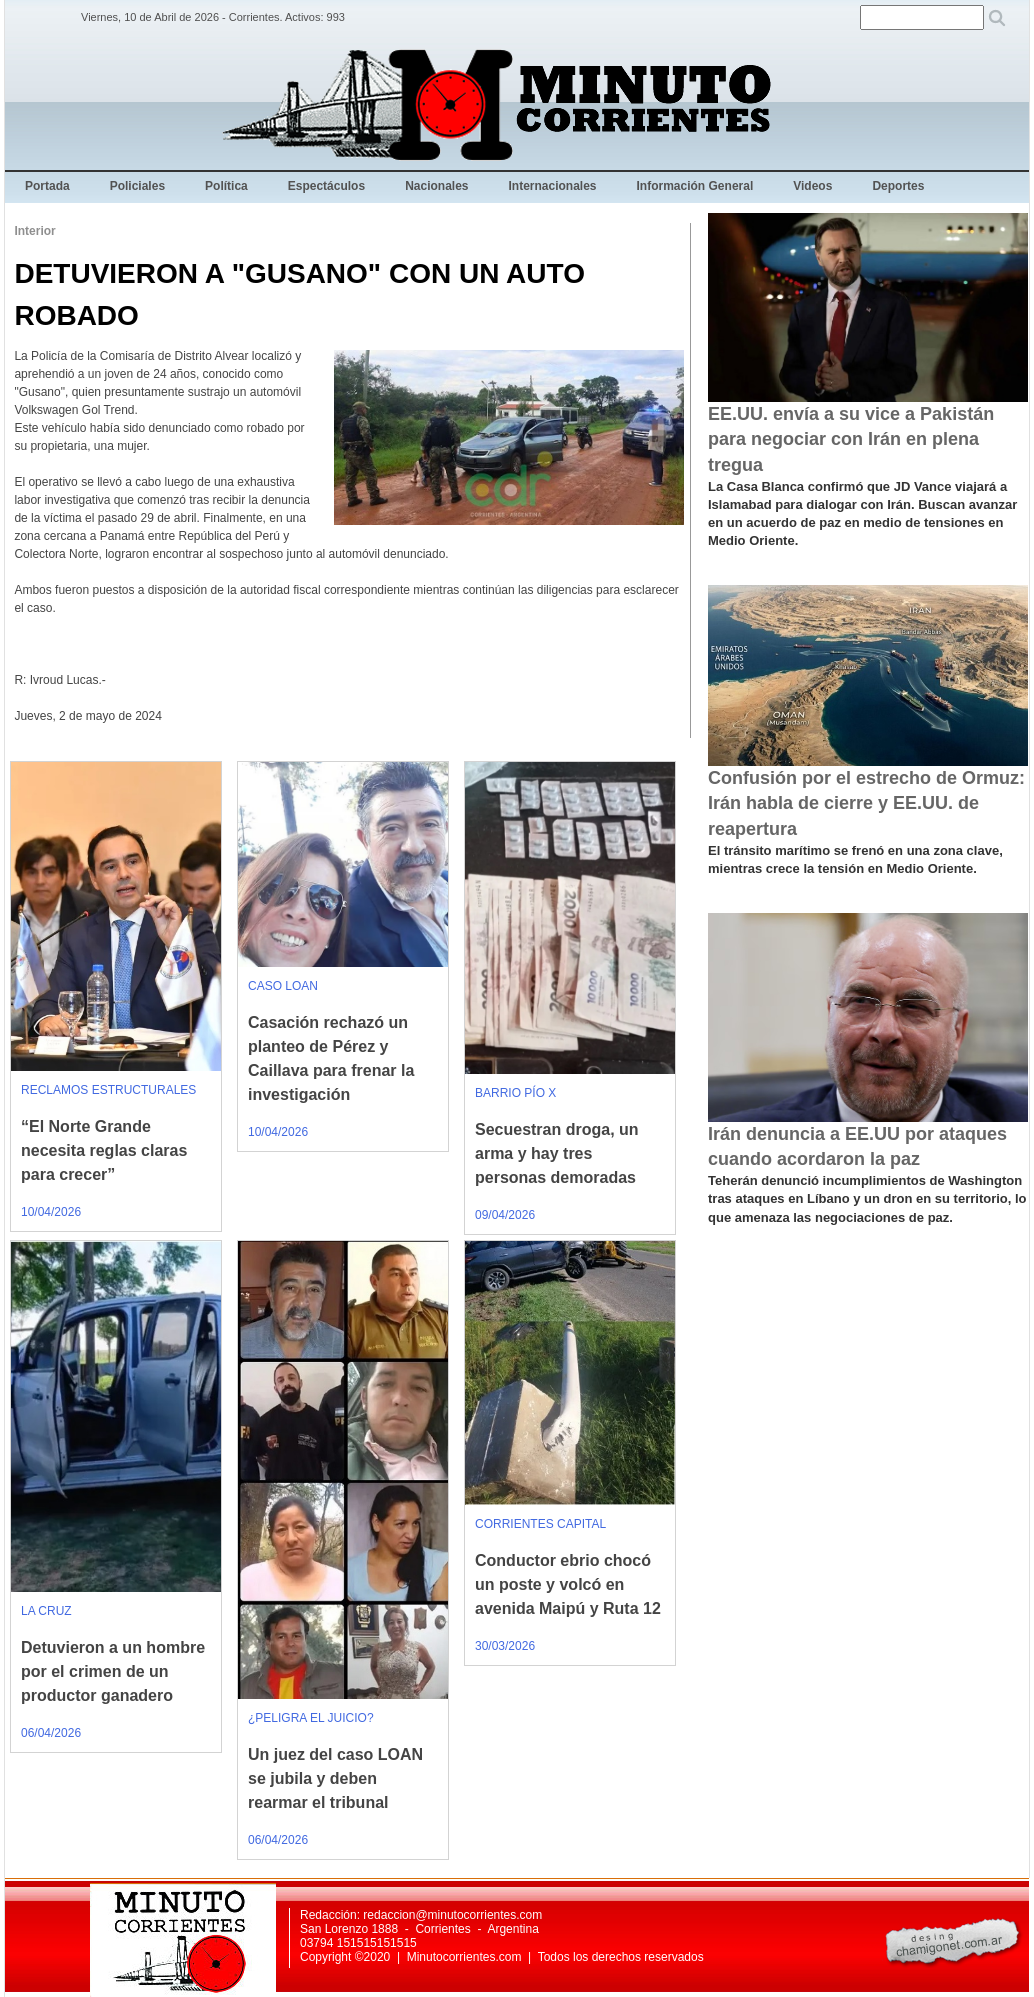 Image resolution: width=1034 pixels, height=1997 pixels. What do you see at coordinates (283, 986) in the screenshot?
I see `CASO LOAN` at bounding box center [283, 986].